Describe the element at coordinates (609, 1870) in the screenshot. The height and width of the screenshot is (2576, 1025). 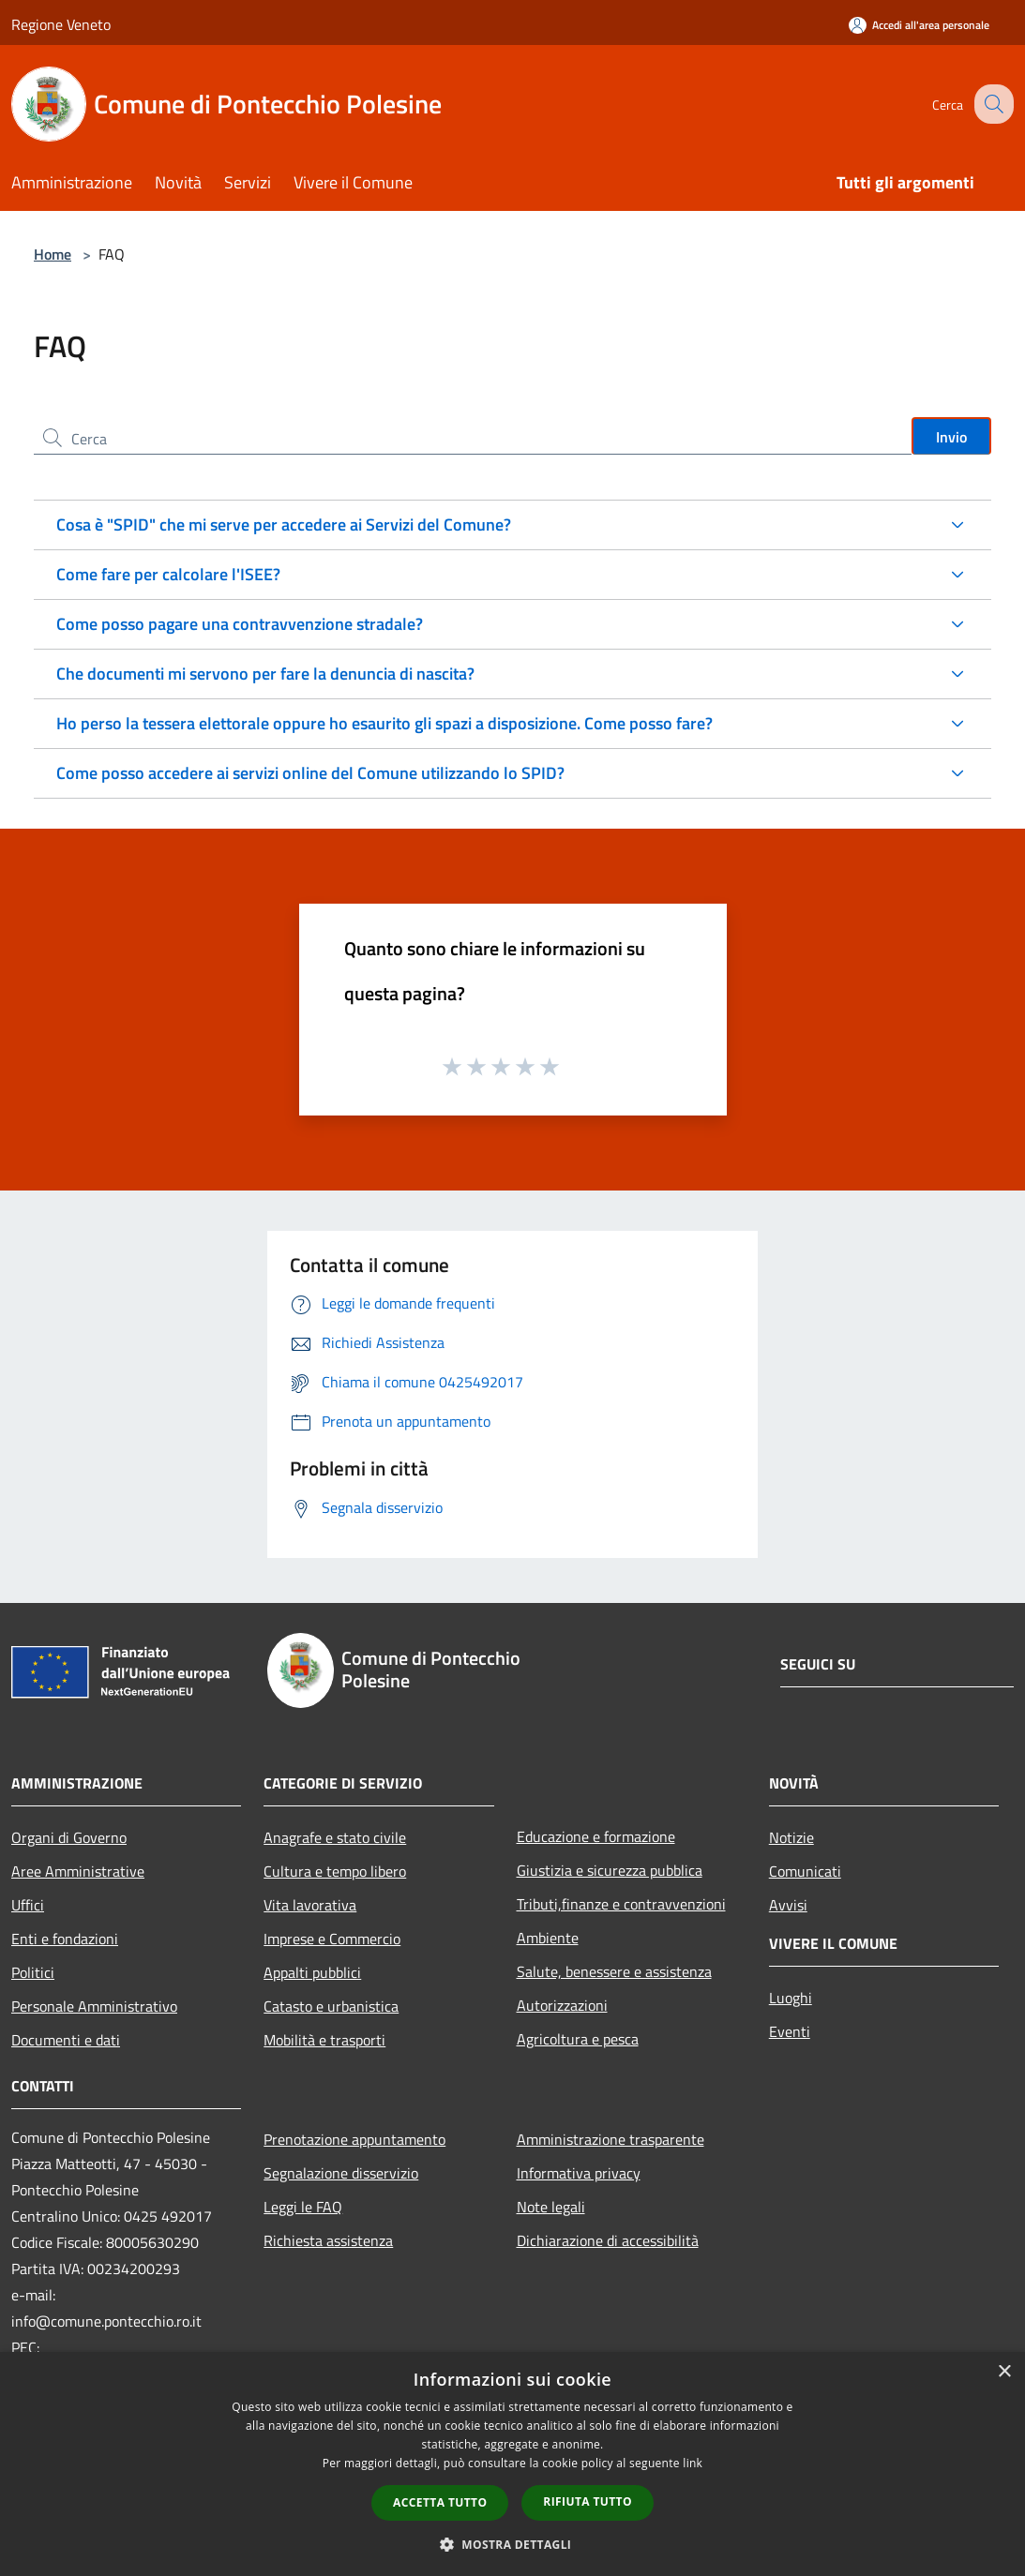
I see `Giustizia e sicurezza pubblica` at that location.